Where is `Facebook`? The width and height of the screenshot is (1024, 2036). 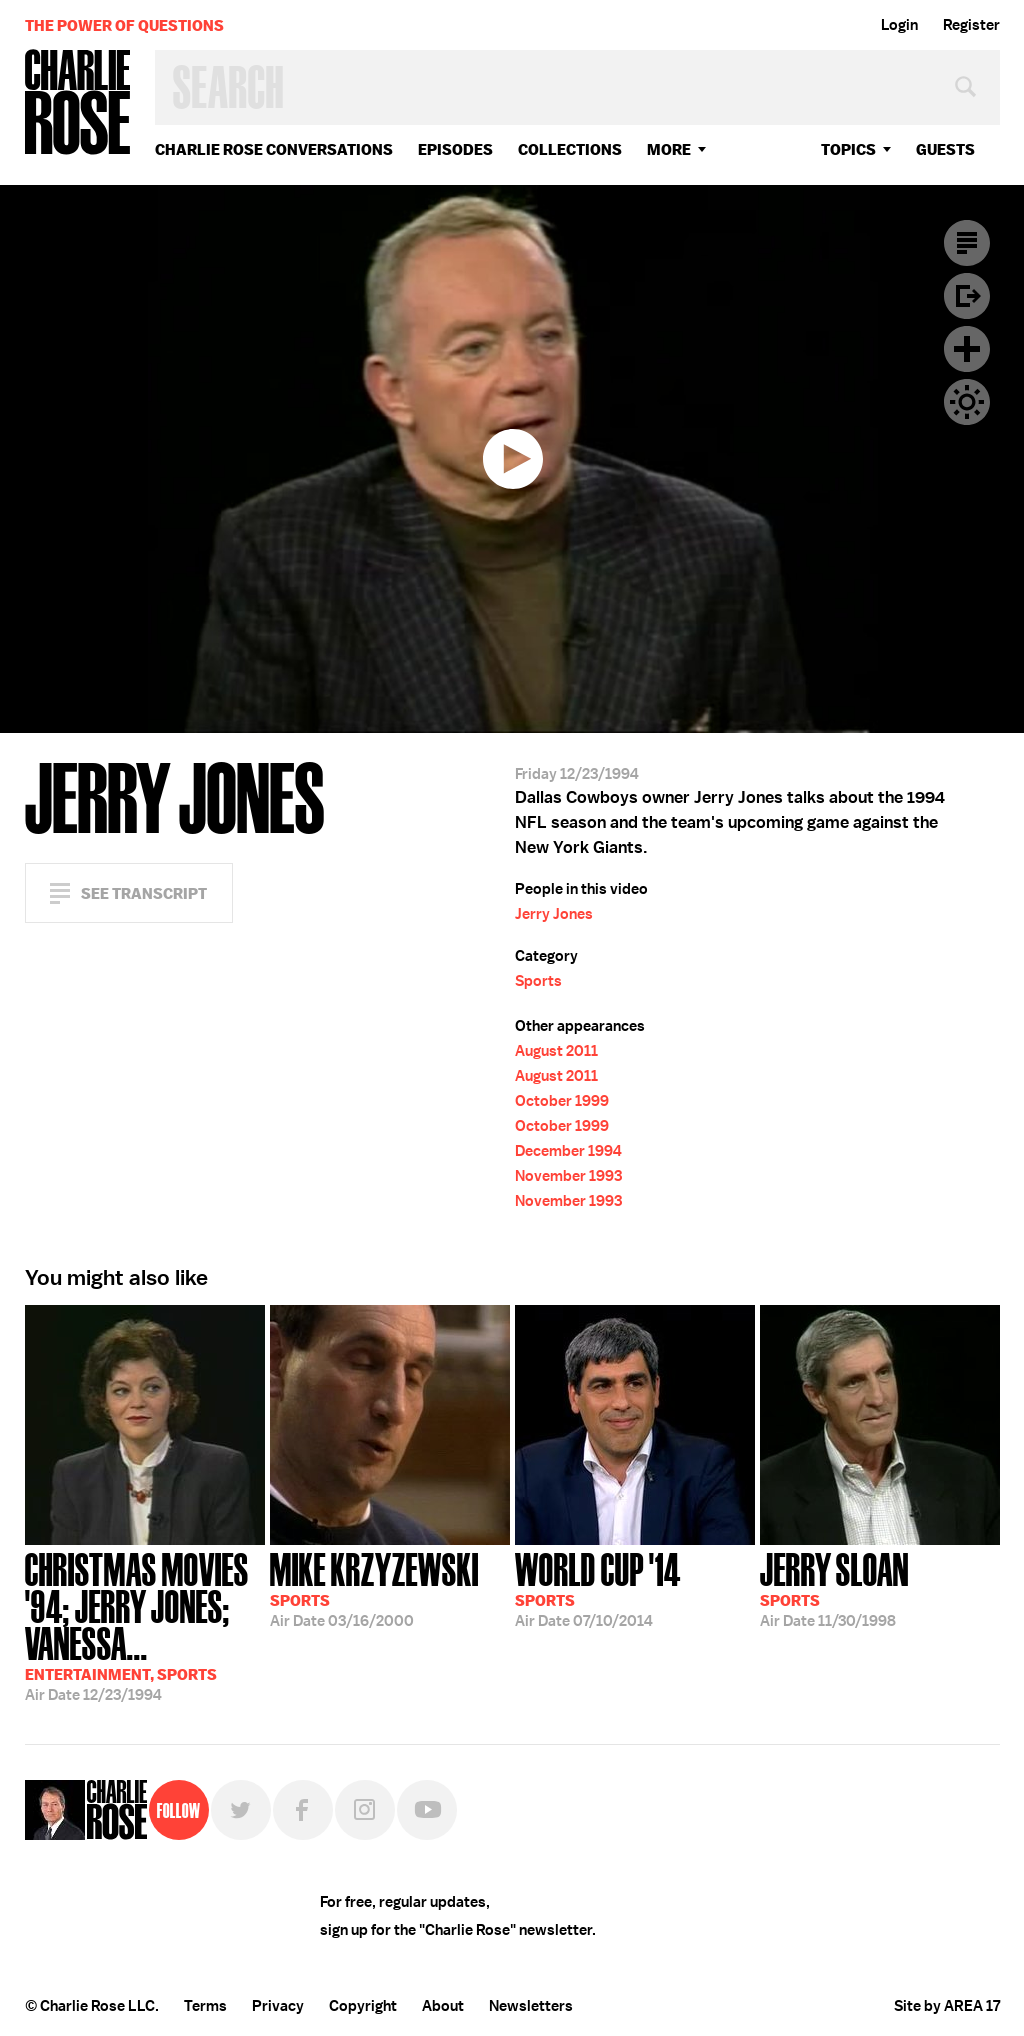
Facebook is located at coordinates (303, 1810).